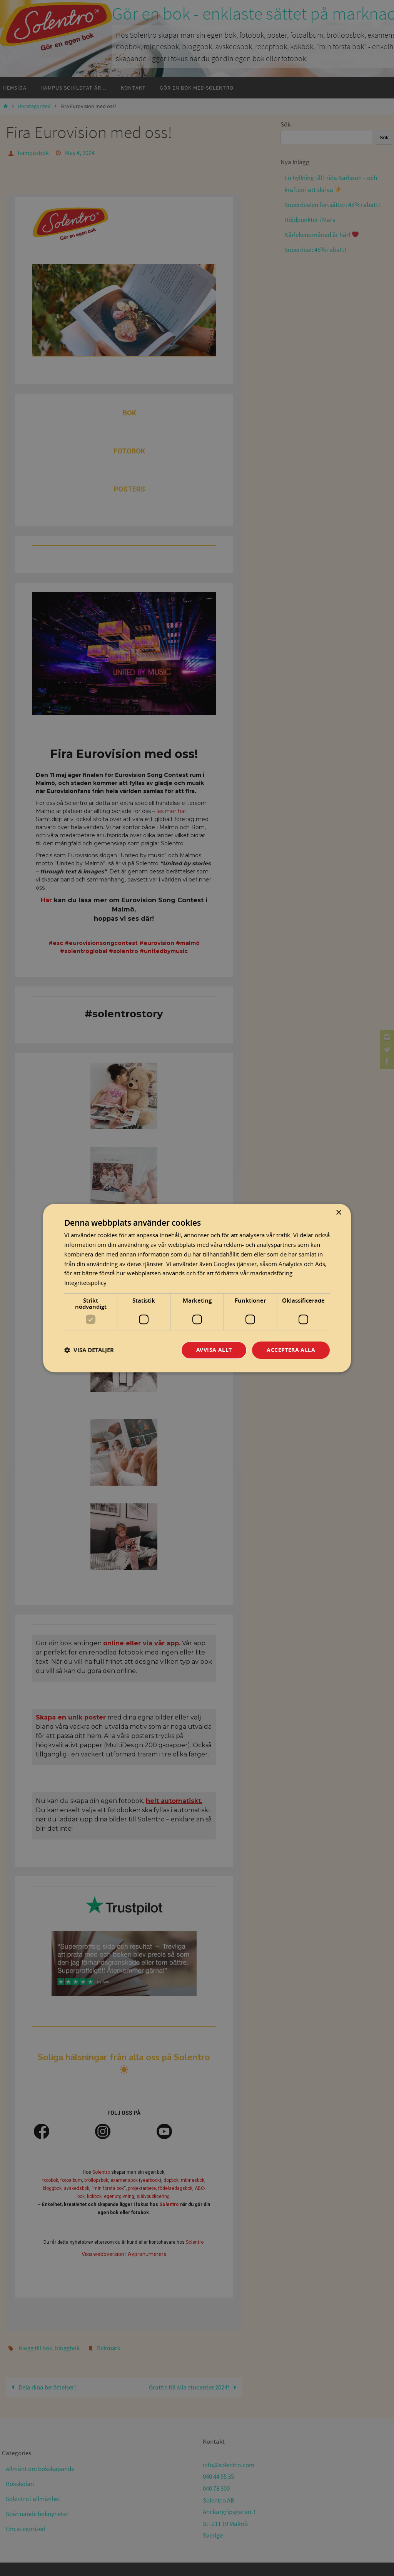 This screenshot has height=2576, width=394. Describe the element at coordinates (338, 1213) in the screenshot. I see `× [button]` at that location.